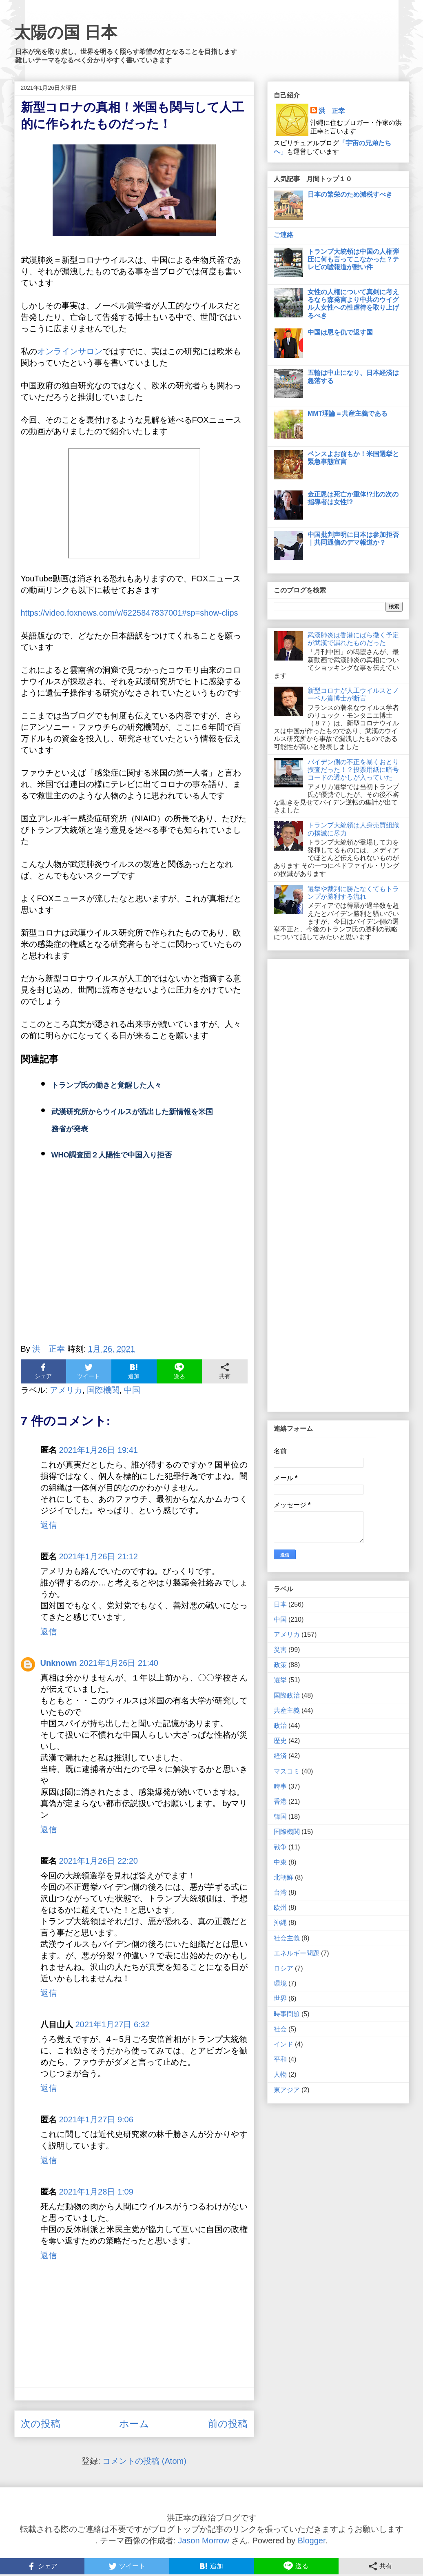 This screenshot has height=2576, width=423. I want to click on 中国は恩を仇で返す国, so click(340, 332).